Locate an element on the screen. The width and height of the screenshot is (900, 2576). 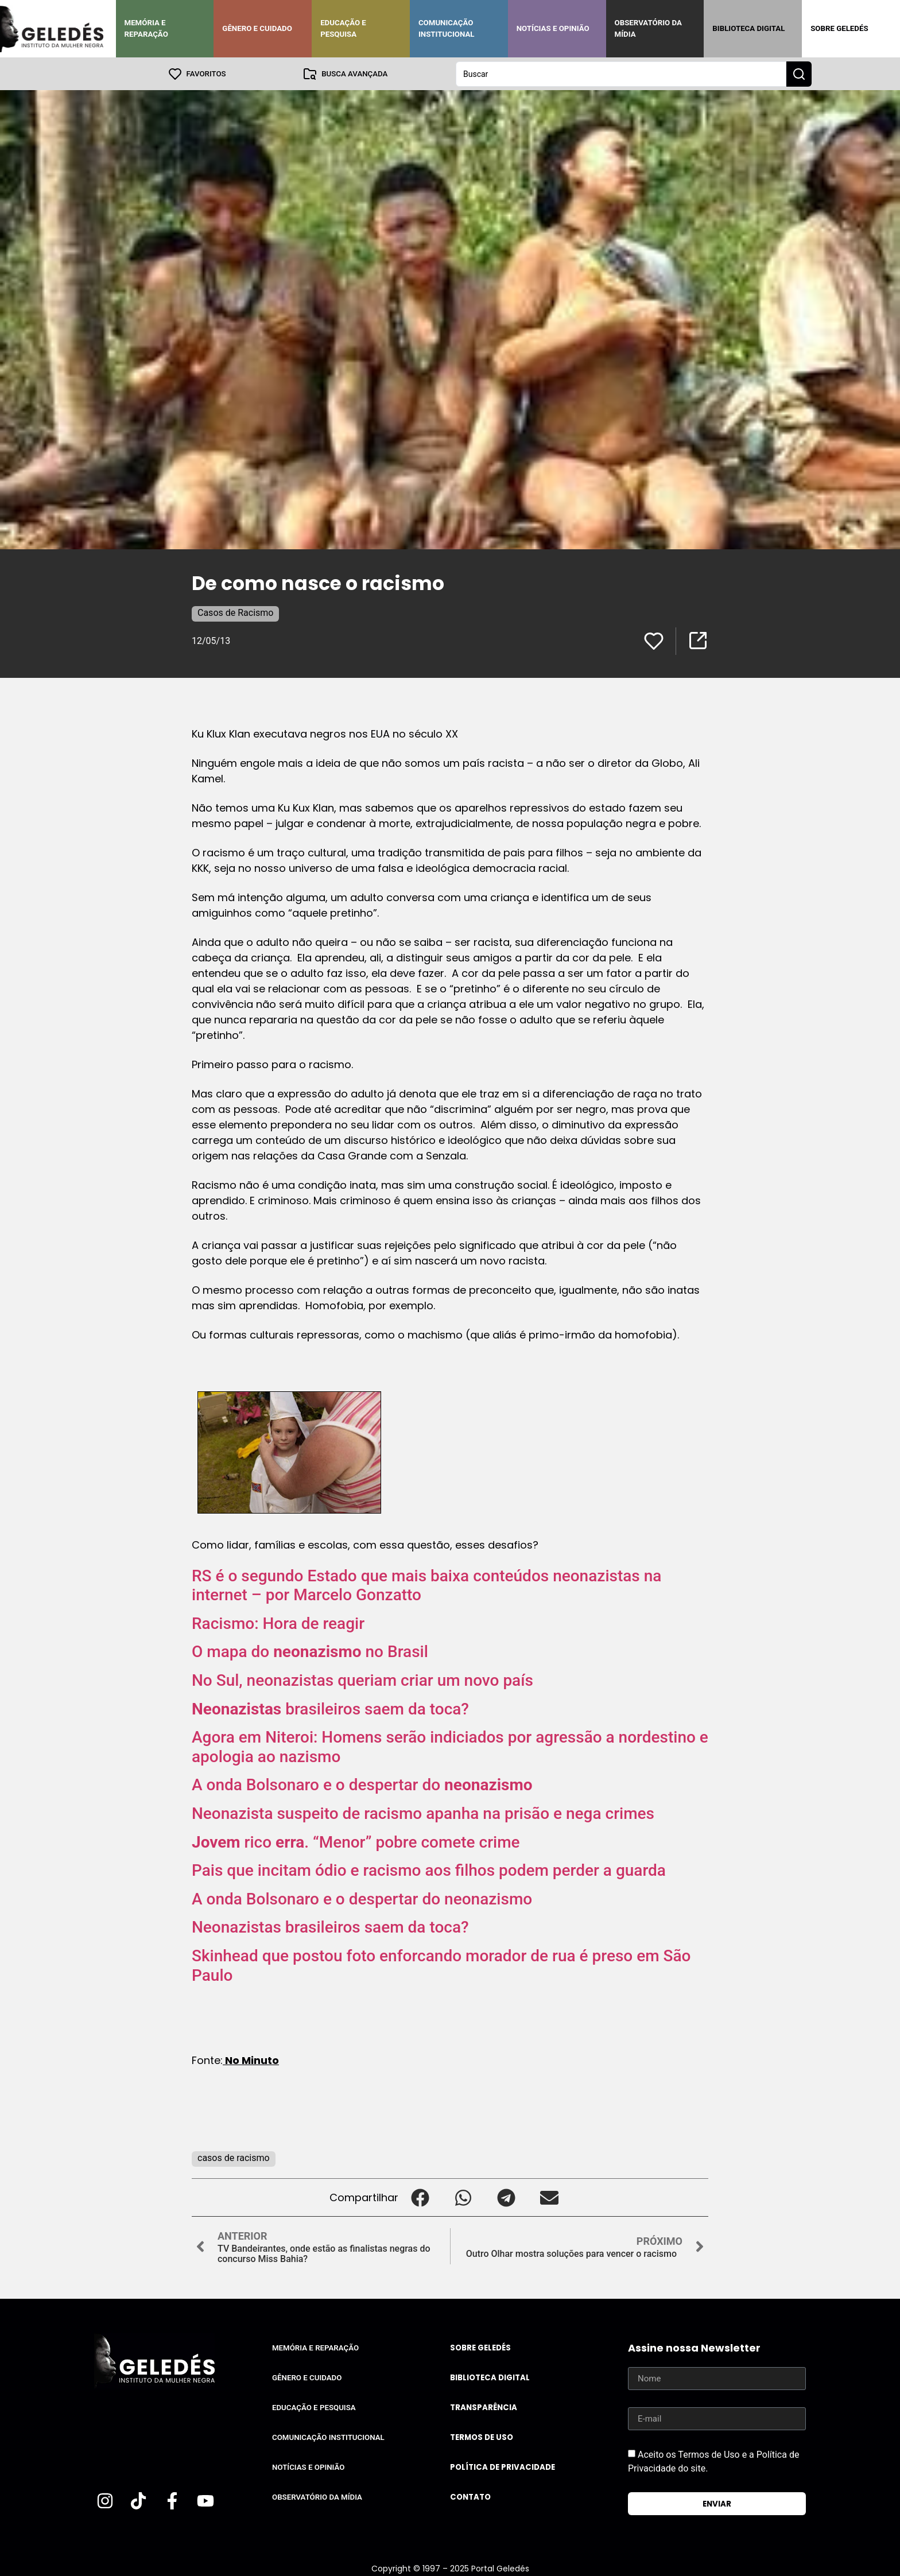
Educação e Pesquisa is located at coordinates (343, 28).